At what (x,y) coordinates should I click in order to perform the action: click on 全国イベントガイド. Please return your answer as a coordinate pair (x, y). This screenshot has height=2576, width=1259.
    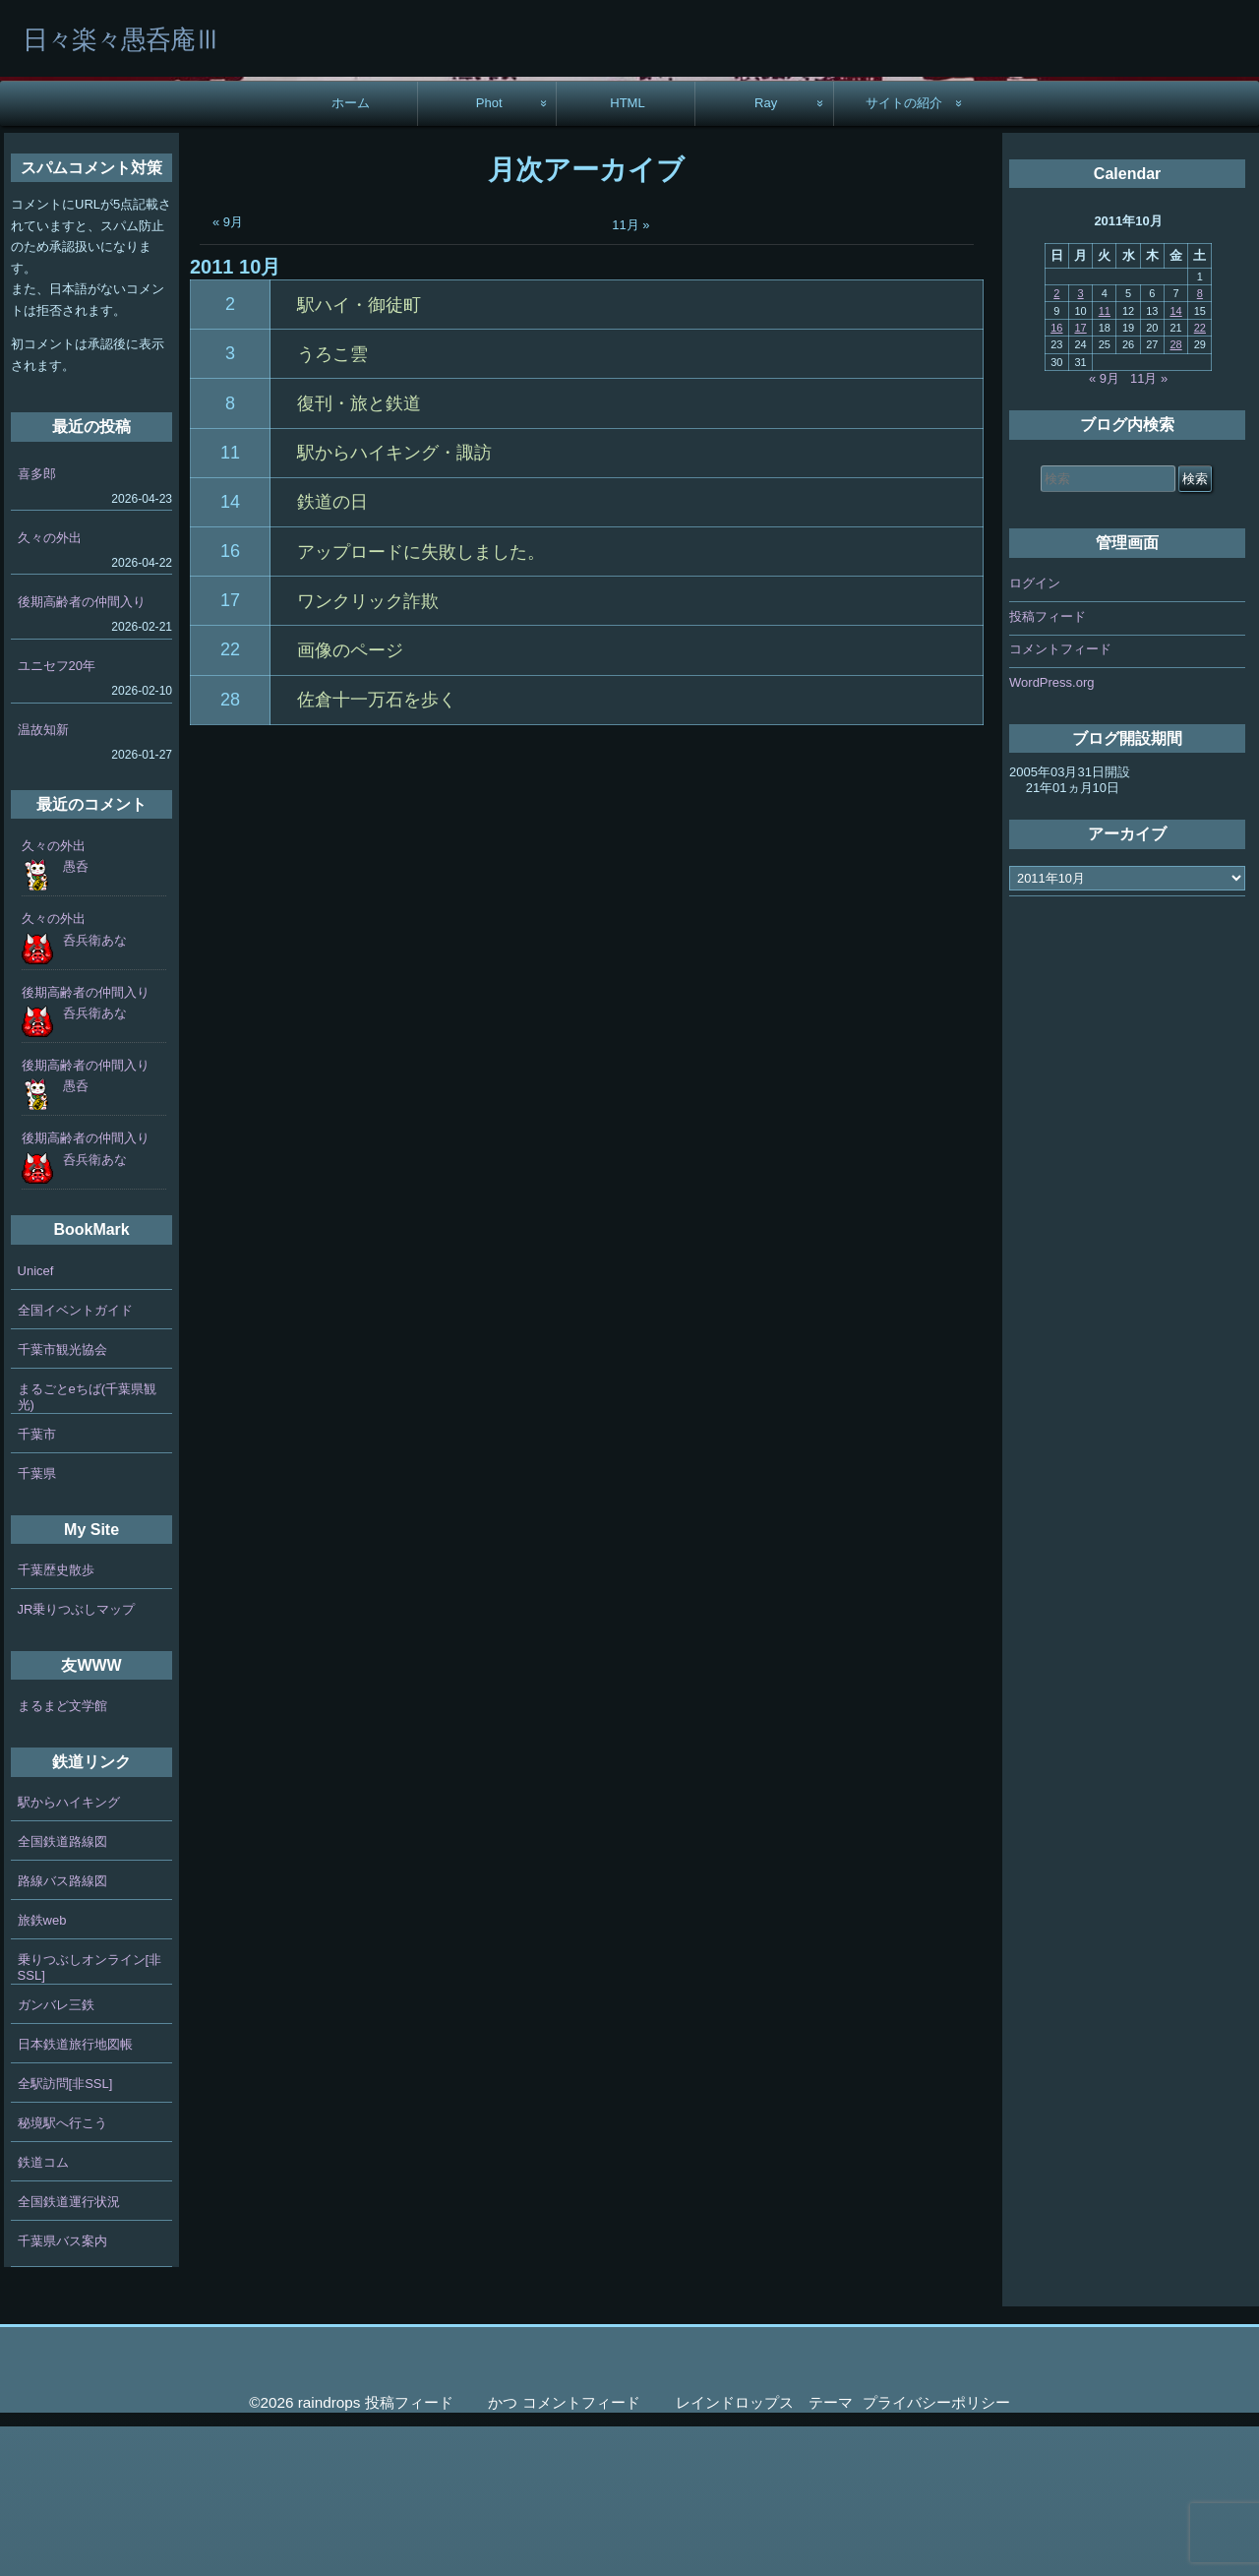
    Looking at the image, I should click on (75, 1458).